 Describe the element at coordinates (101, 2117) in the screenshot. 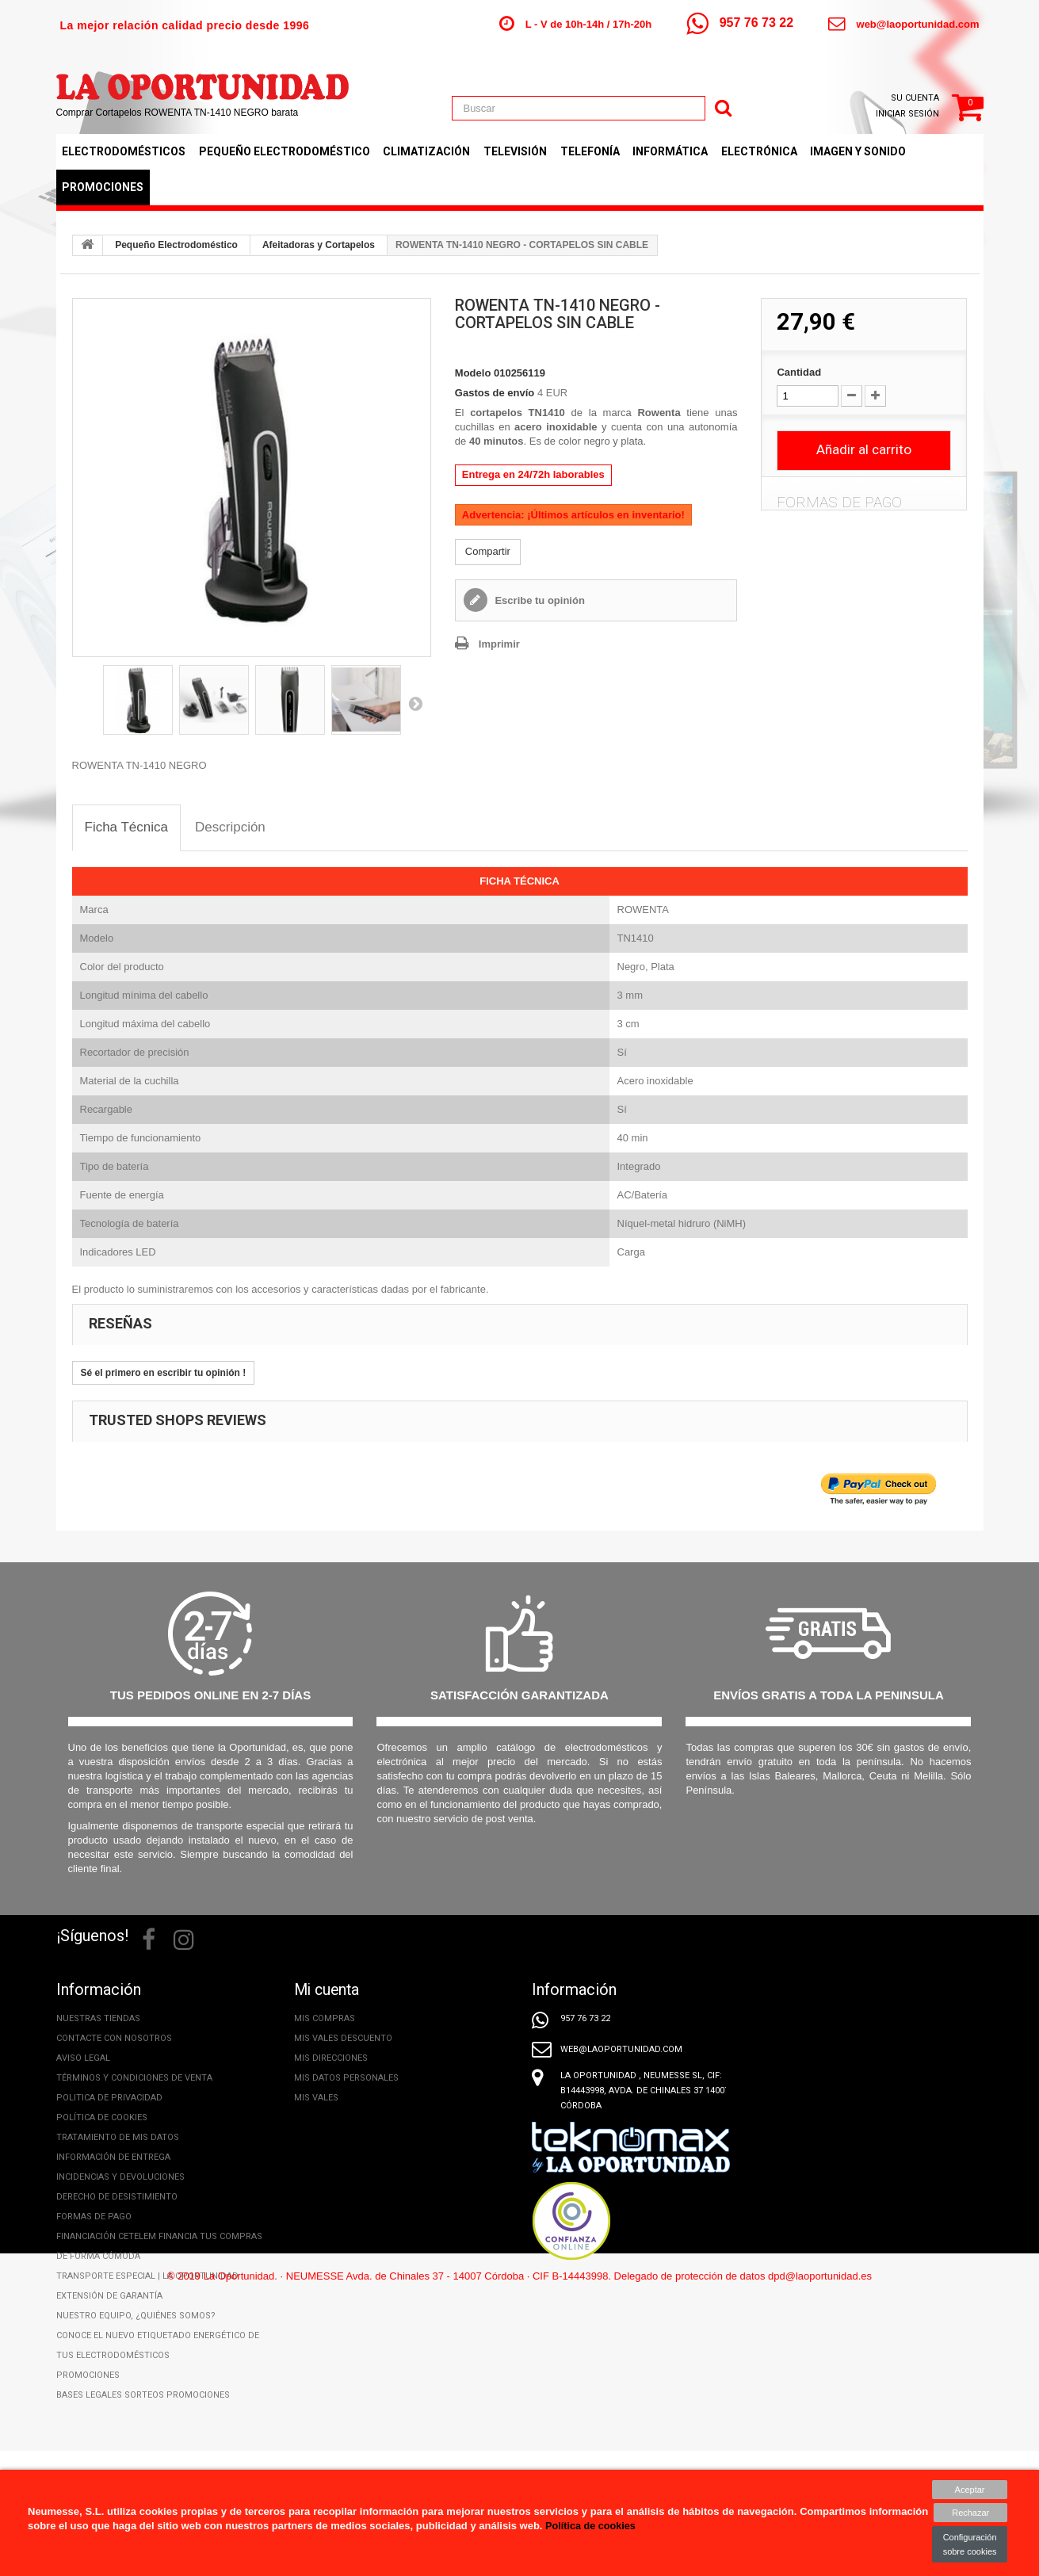

I see `Política de cookies` at that location.